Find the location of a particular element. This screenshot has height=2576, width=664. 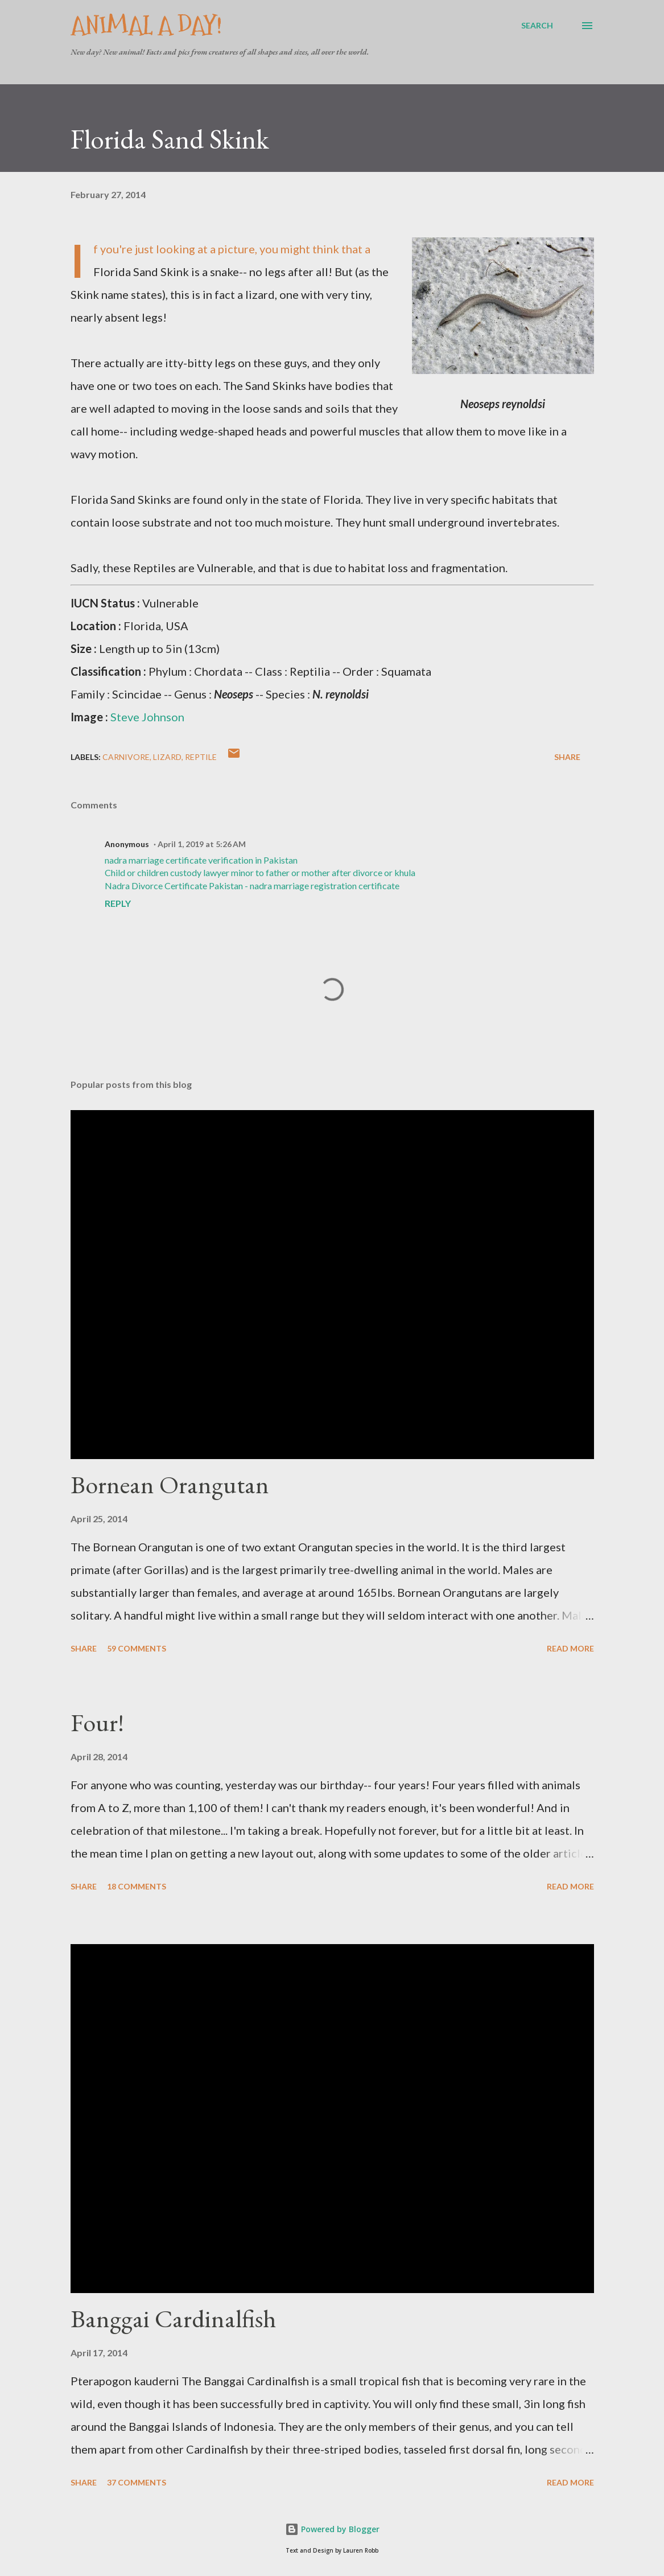

18 comments is located at coordinates (136, 1886).